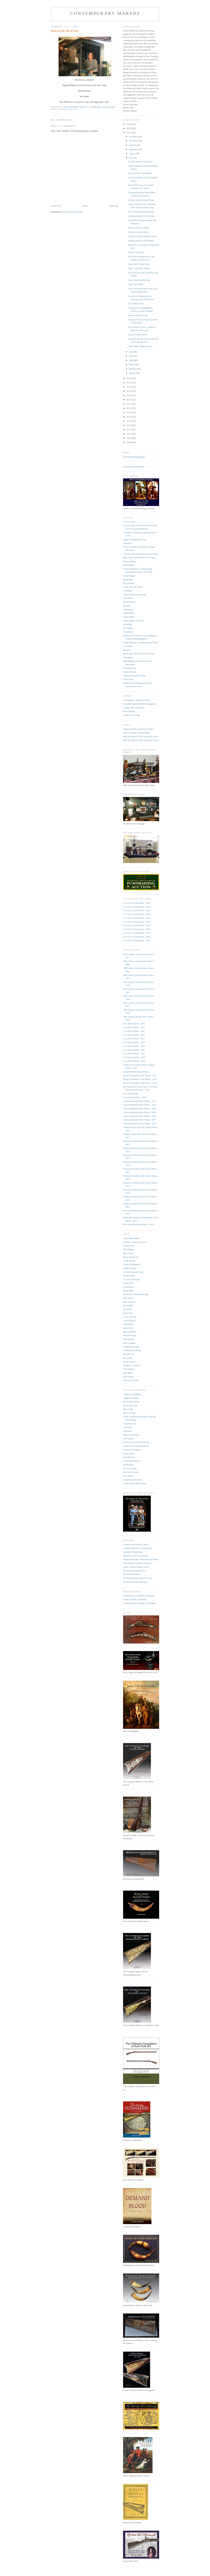  I want to click on James Blake, so click(128, 613).